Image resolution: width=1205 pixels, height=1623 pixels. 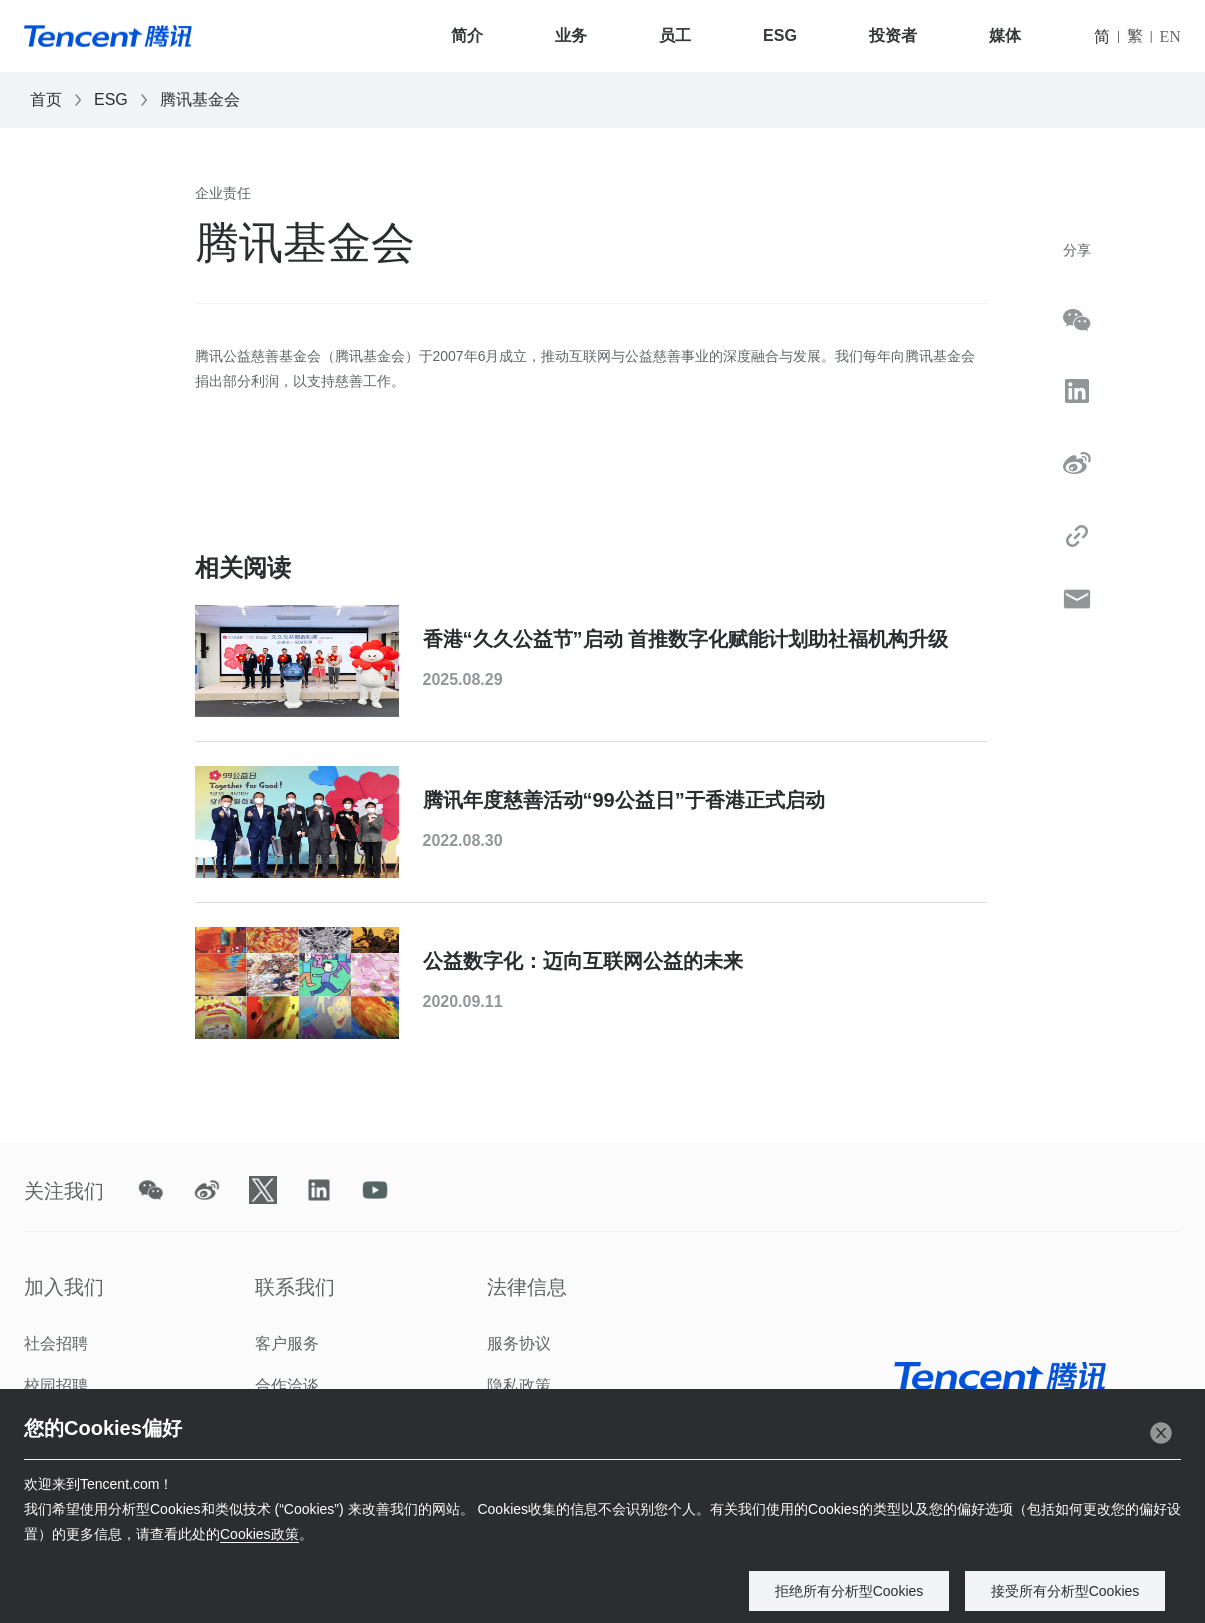 I want to click on 校园招聘, so click(x=56, y=1385).